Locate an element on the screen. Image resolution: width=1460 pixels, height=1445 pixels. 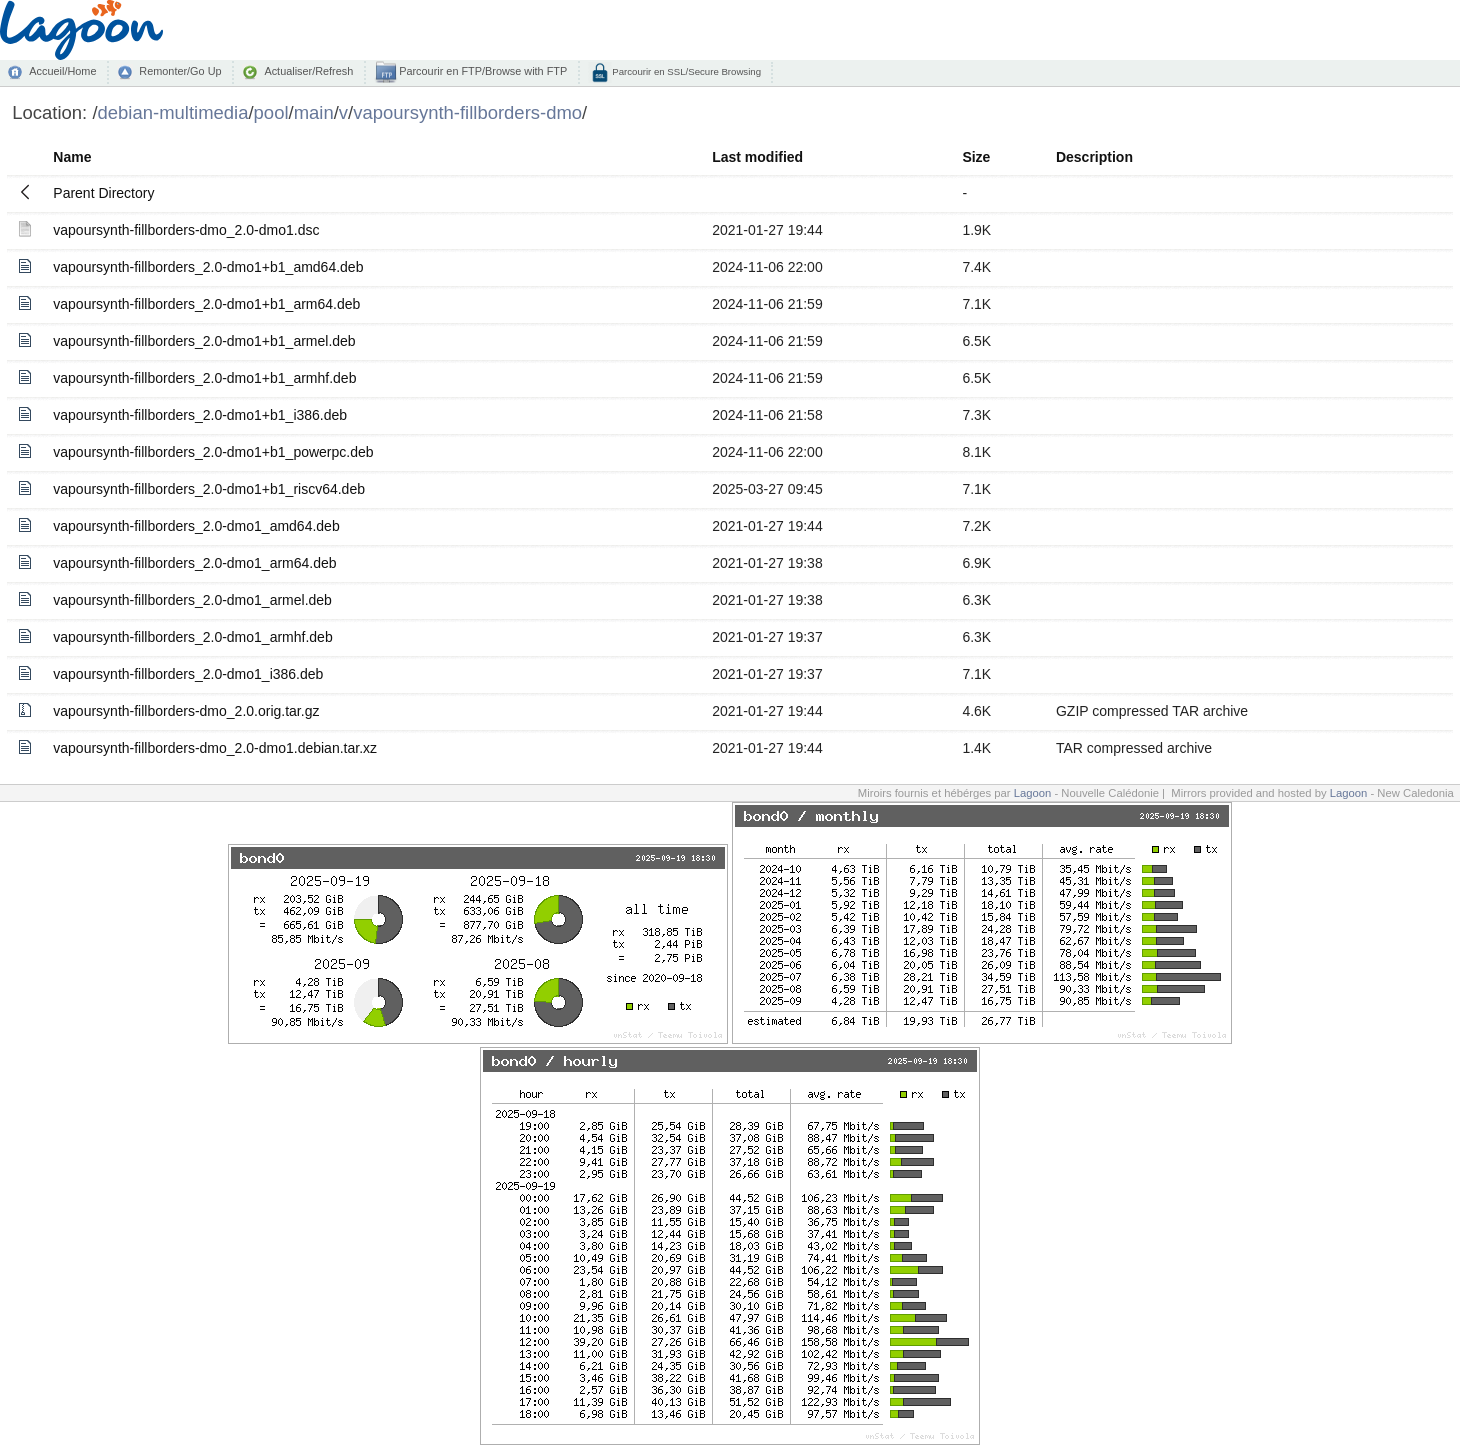
vapoursynth-fillborders_2.0-dmo1+b1_armel.deb is located at coordinates (204, 341).